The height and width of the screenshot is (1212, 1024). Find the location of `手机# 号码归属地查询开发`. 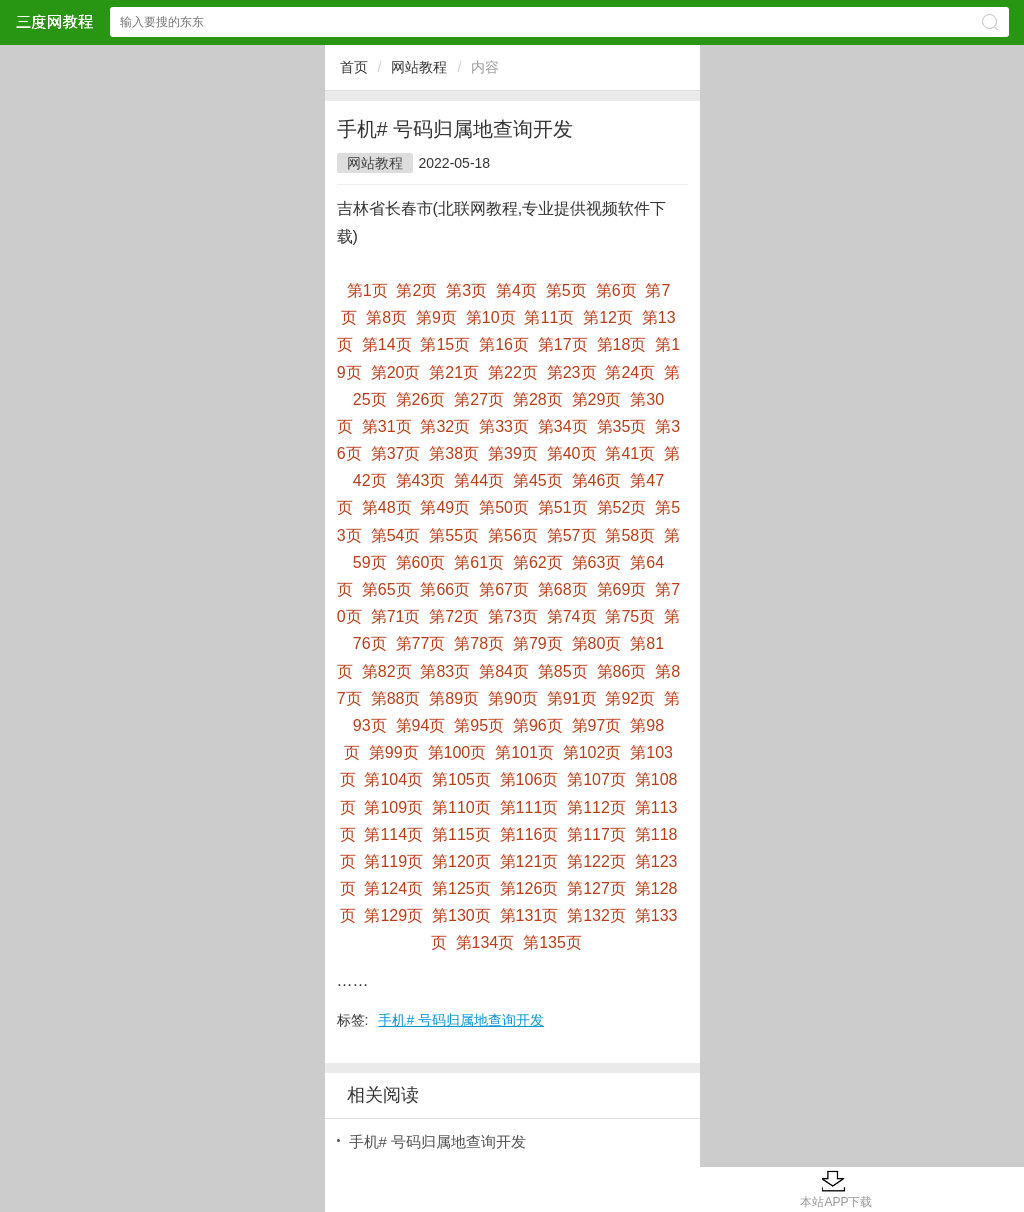

手机# 号码归属地查询开发 is located at coordinates (461, 1020).